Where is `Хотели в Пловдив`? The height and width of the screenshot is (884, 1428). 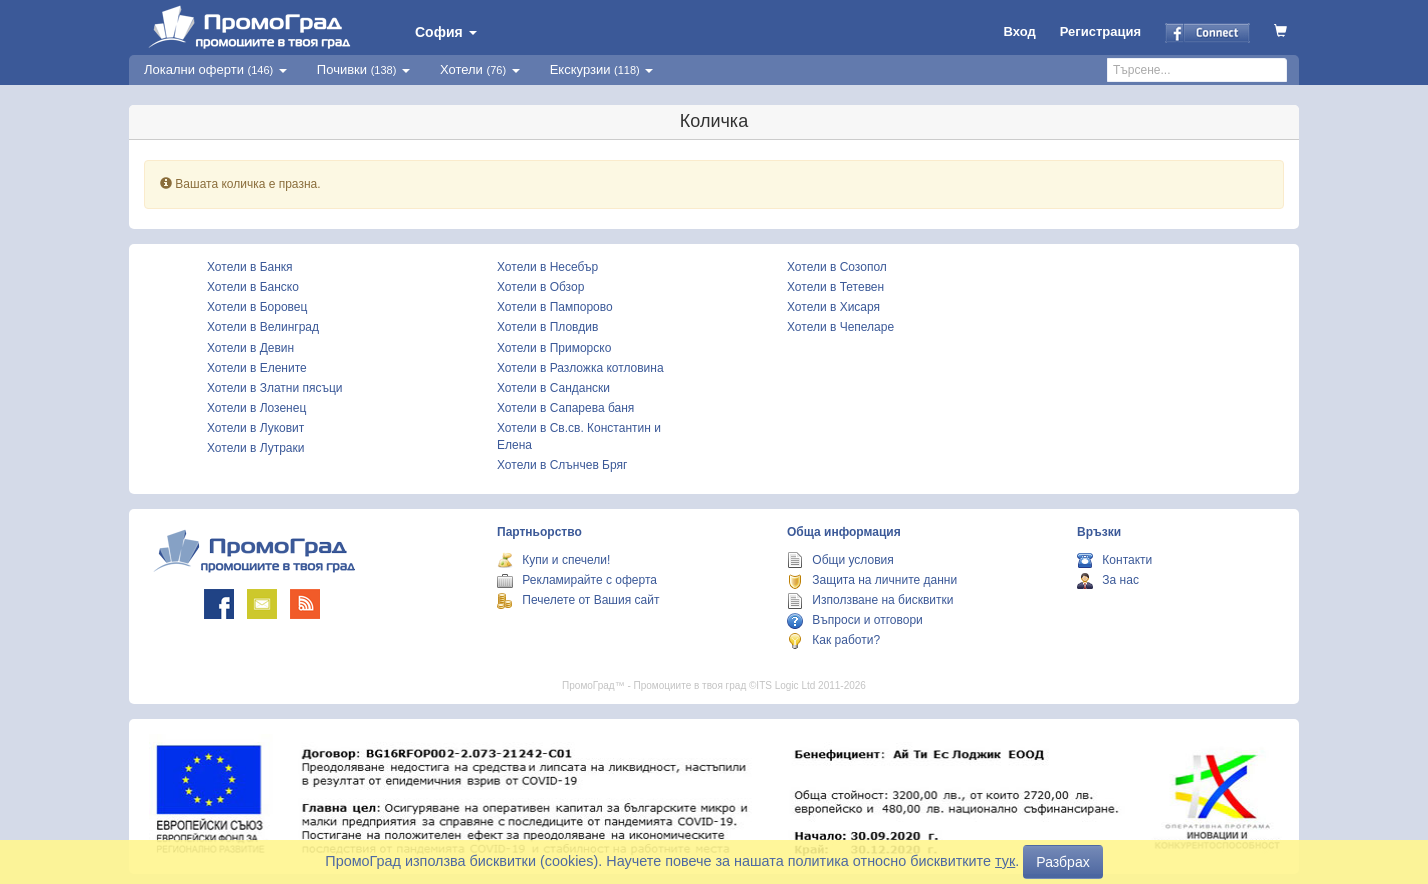 Хотели в Пловдив is located at coordinates (547, 327).